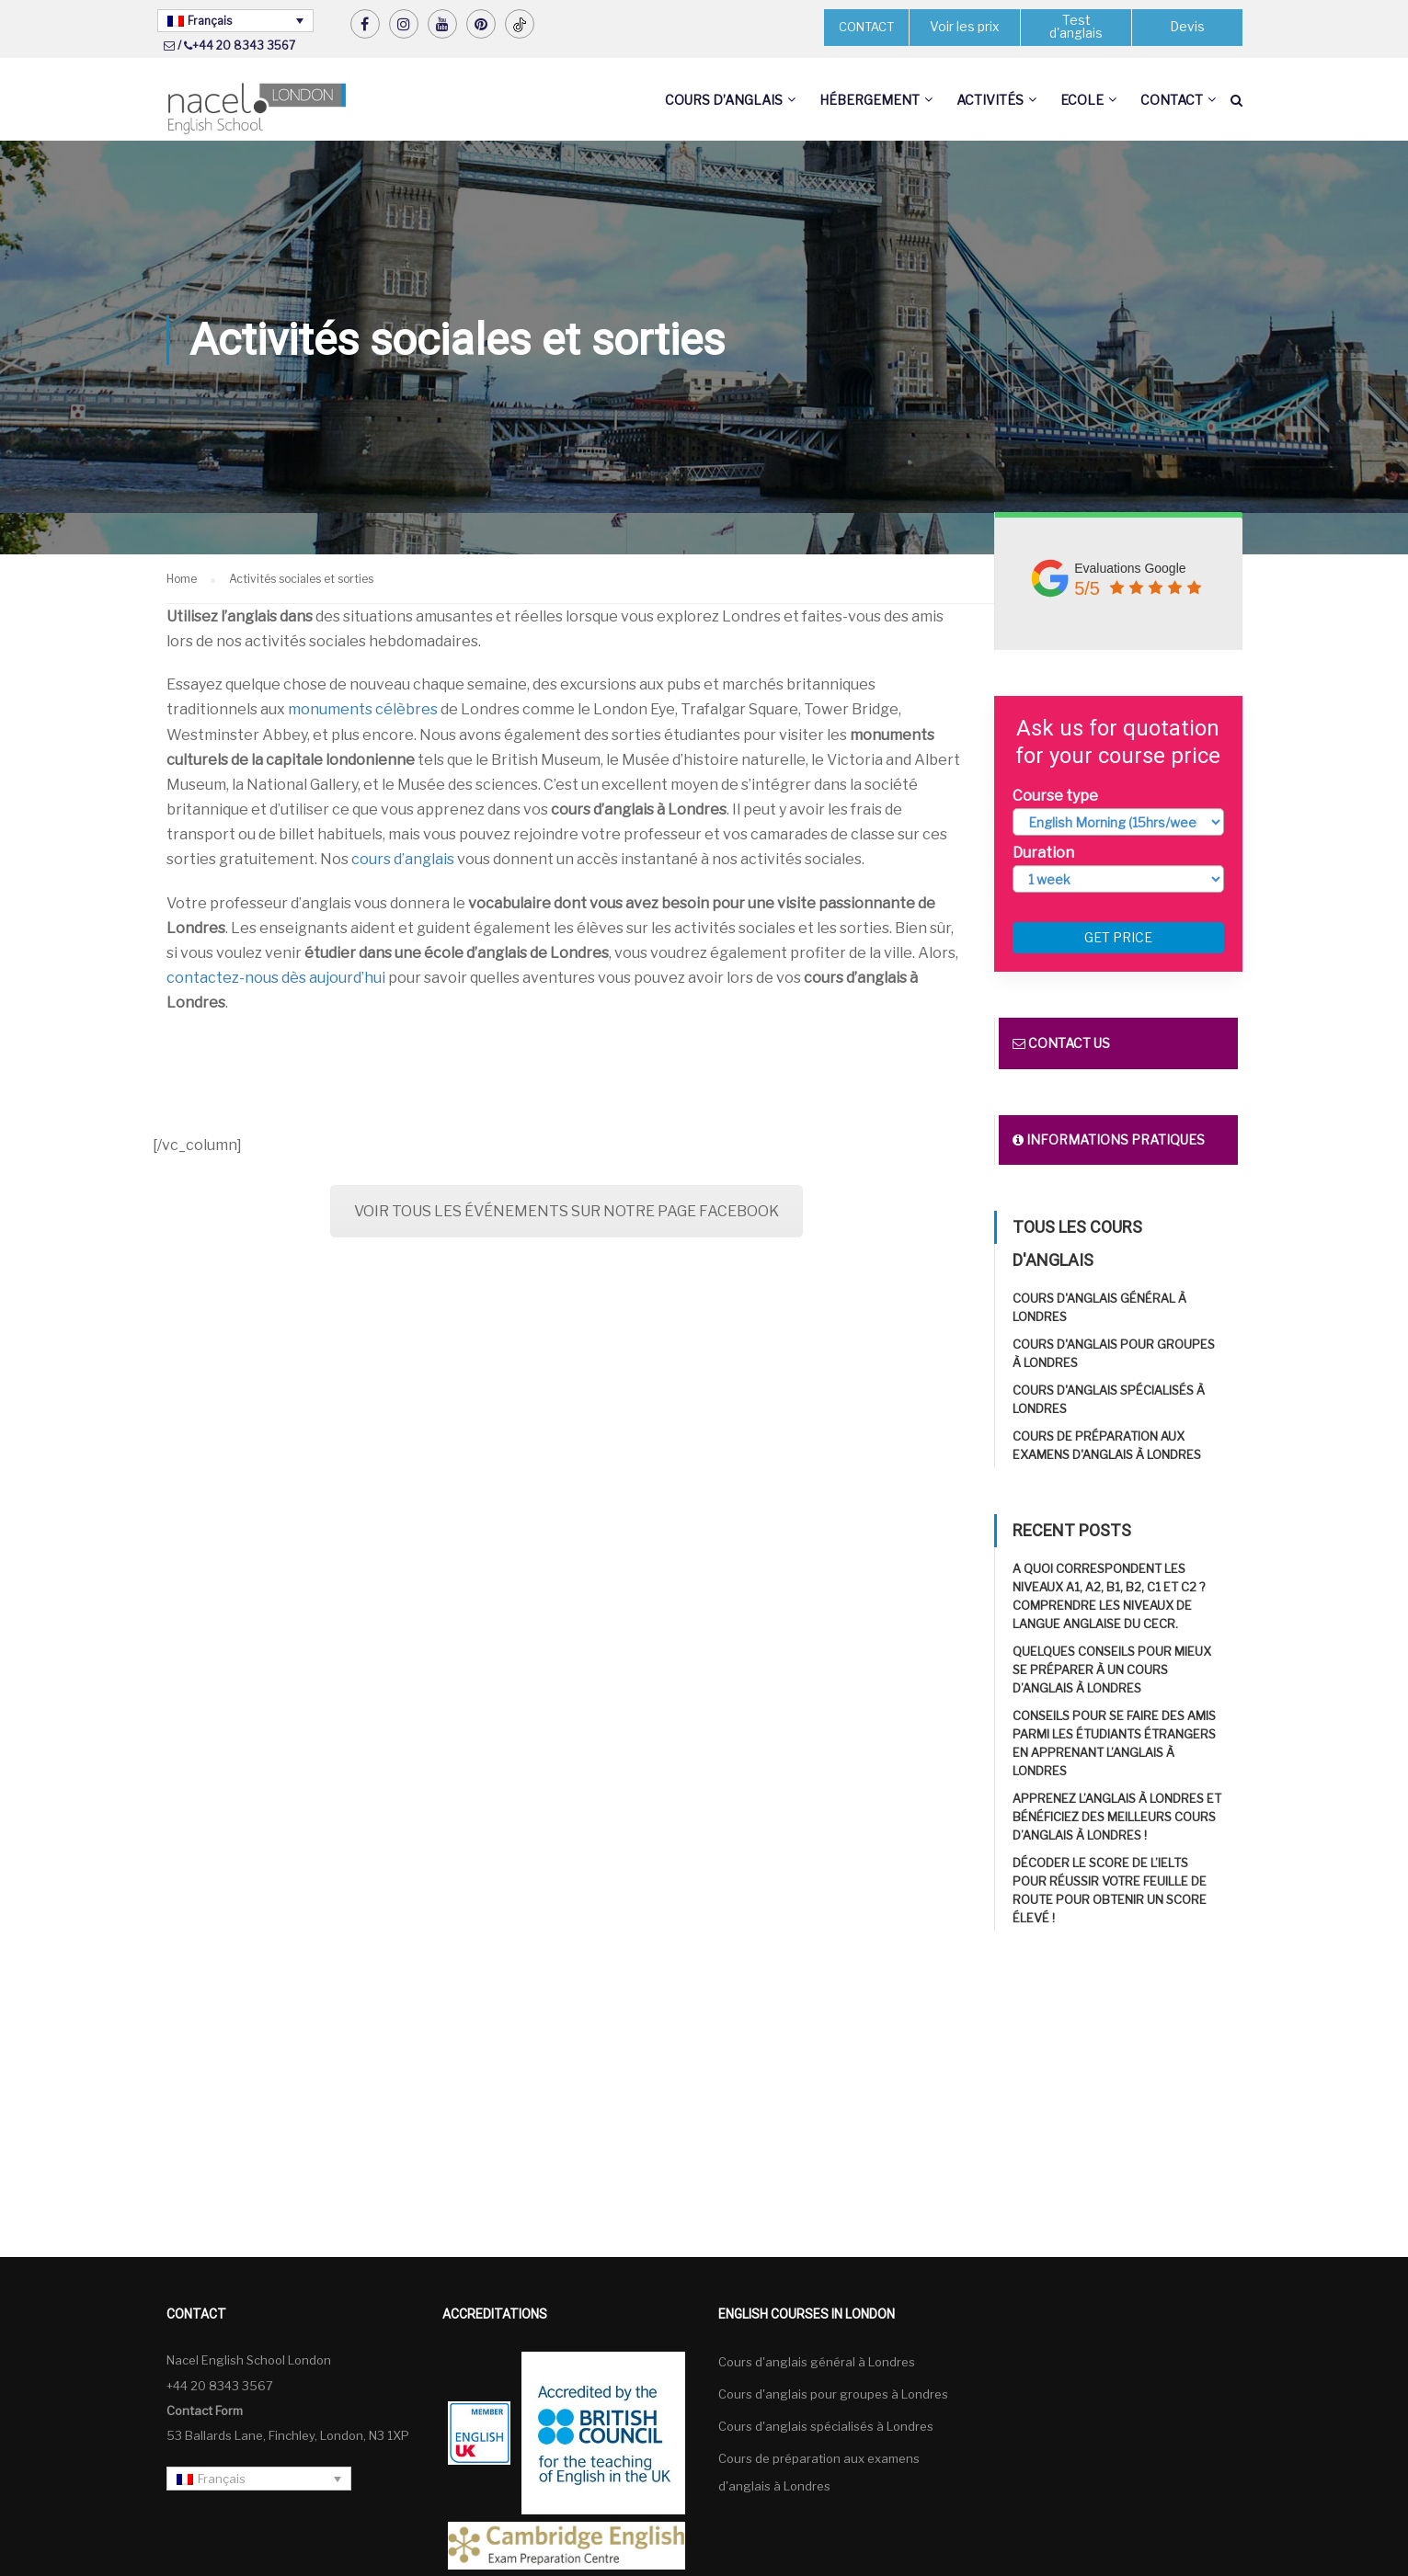 This screenshot has height=2576, width=1408. Describe the element at coordinates (363, 710) in the screenshot. I see `monuments célèbres` at that location.